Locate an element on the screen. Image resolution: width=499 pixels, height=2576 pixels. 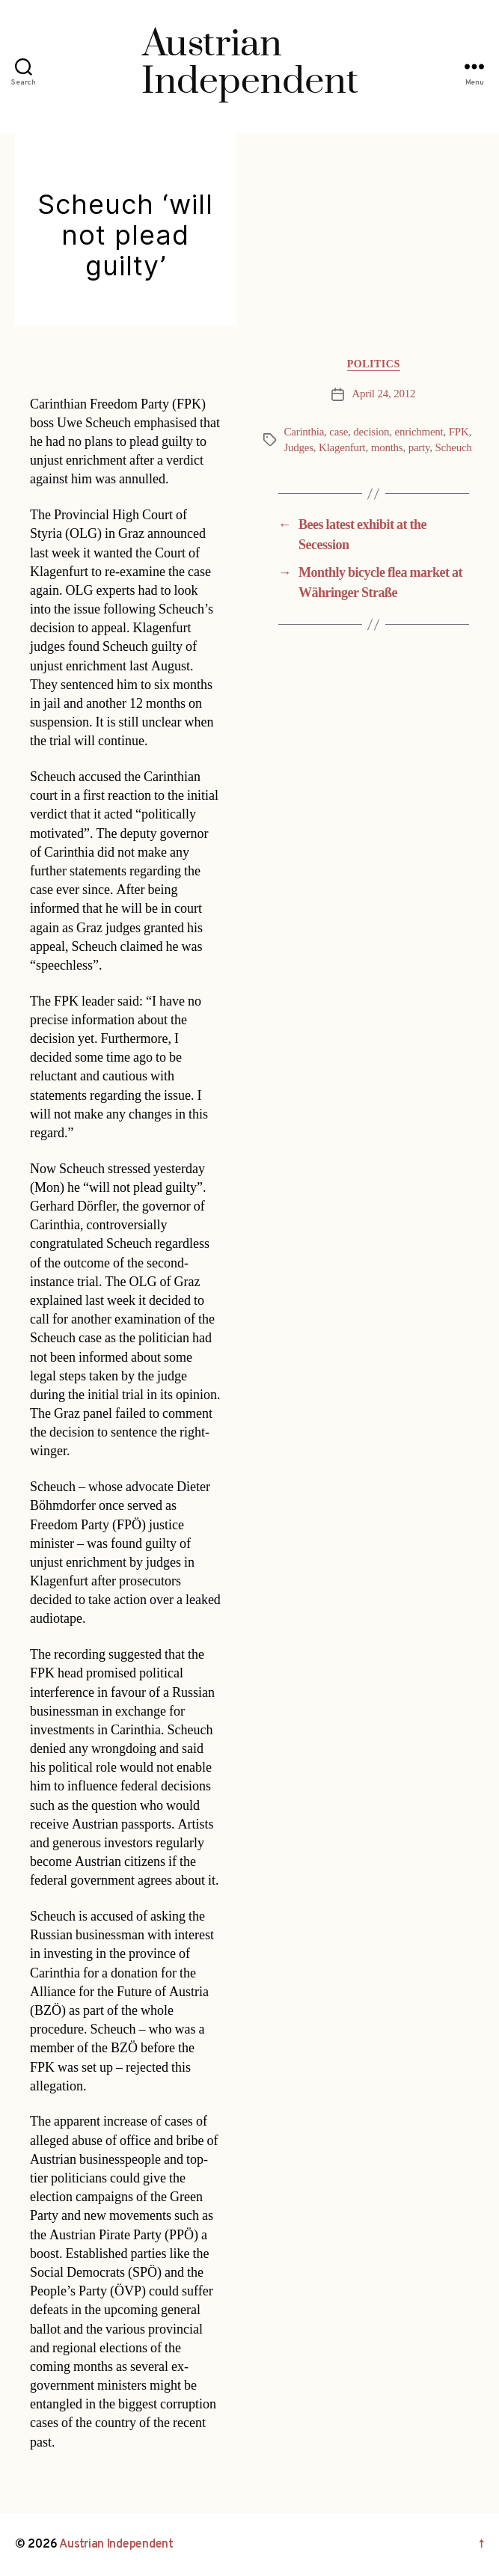
Carinthia is located at coordinates (304, 432).